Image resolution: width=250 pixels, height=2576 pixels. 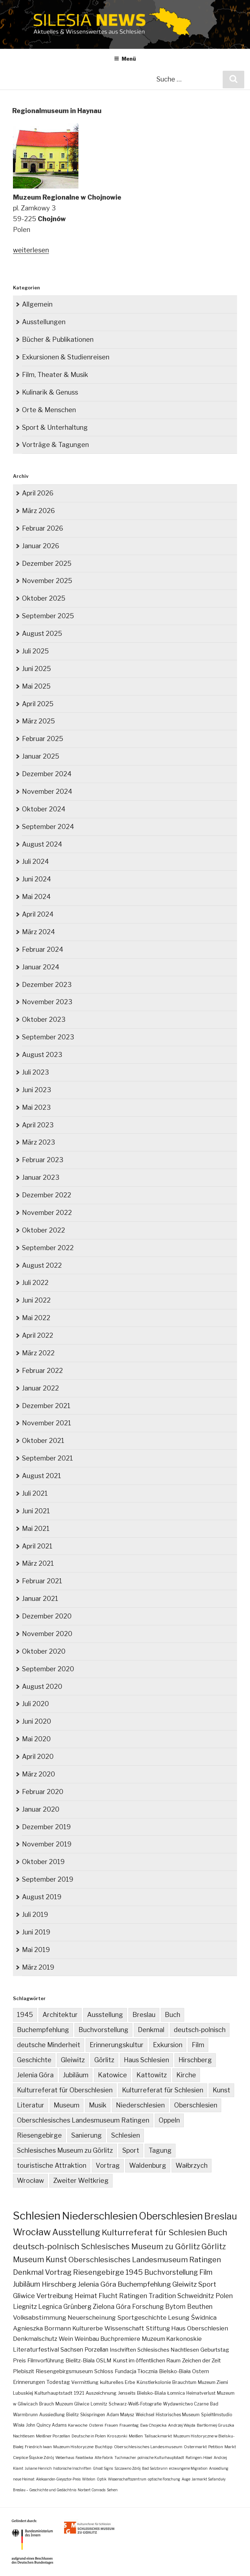 I want to click on April 2025, so click(x=38, y=704).